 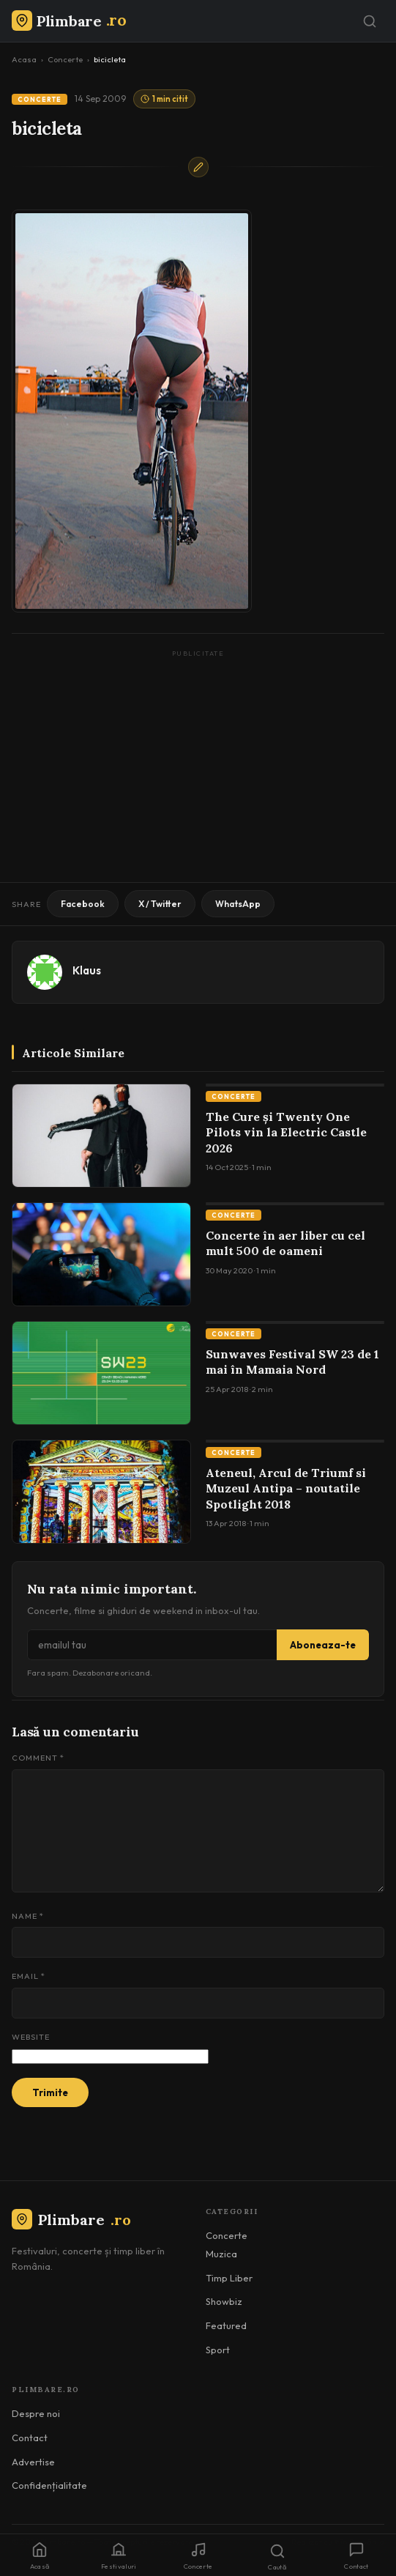 What do you see at coordinates (286, 1488) in the screenshot?
I see `Ateneul, Arcul de Triumf si Muzeul Antipa – noutatile Spotlight 2018` at bounding box center [286, 1488].